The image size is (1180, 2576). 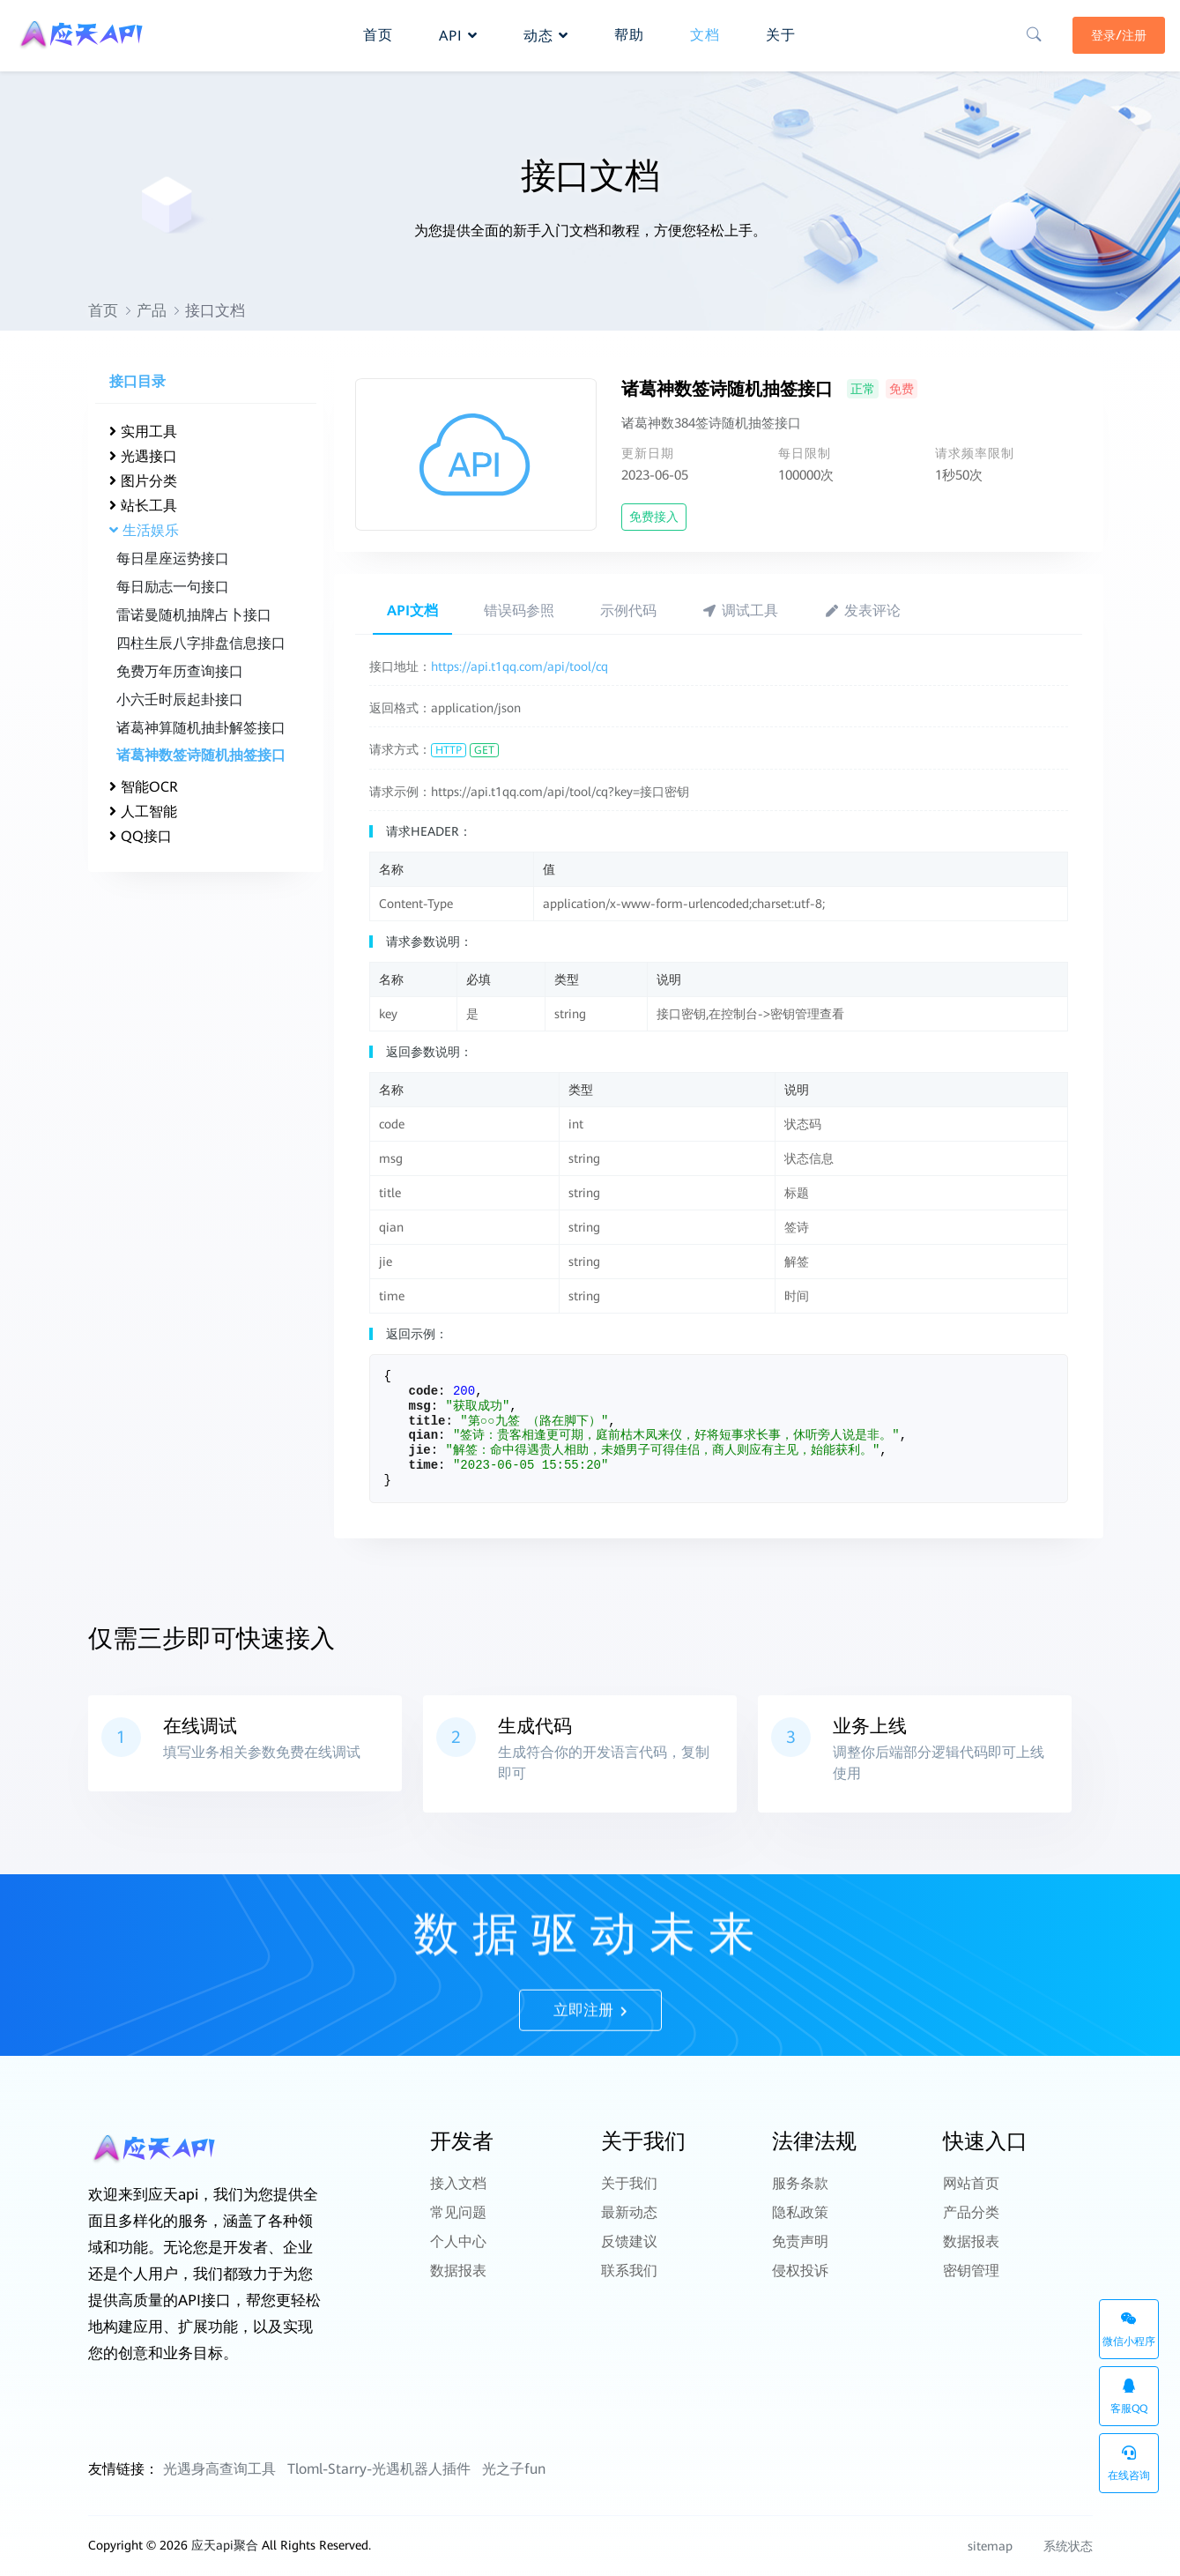 I want to click on 每日励志一句接口, so click(x=172, y=586).